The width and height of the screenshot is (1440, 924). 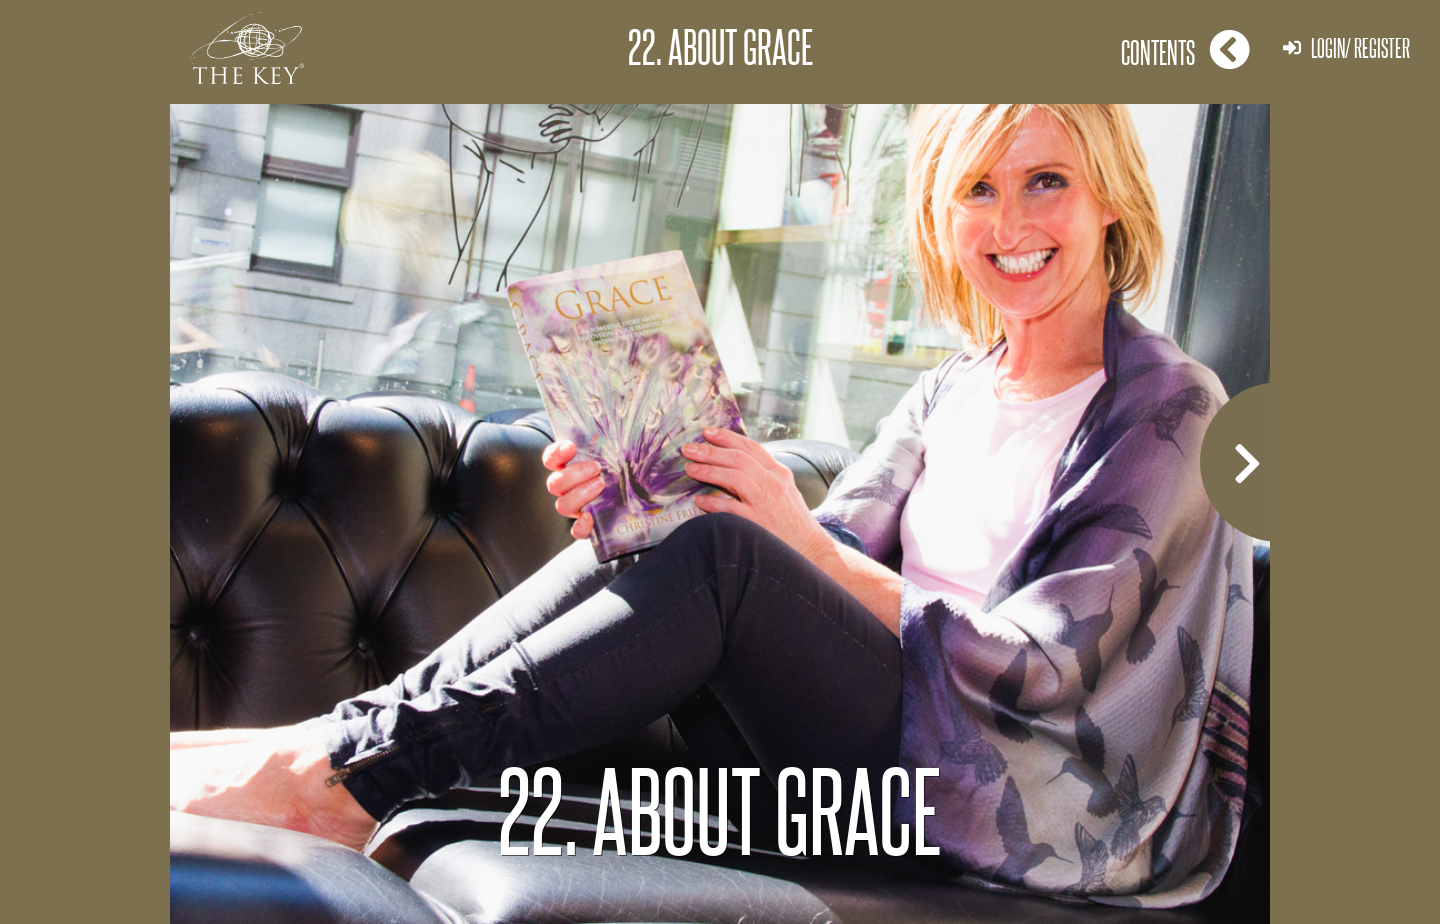 I want to click on Login/ Register, so click(x=1346, y=47).